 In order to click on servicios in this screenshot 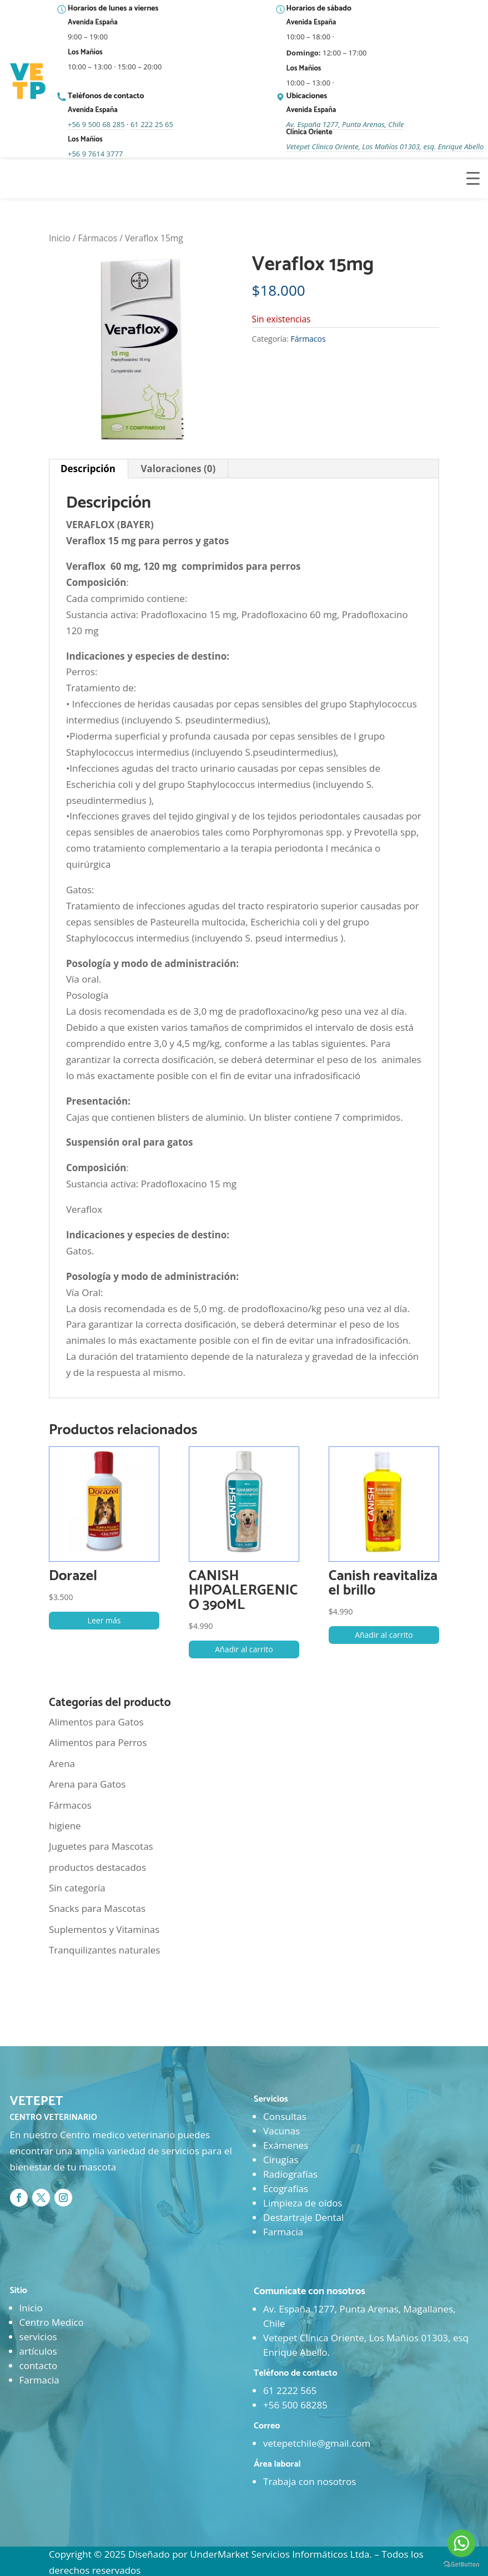, I will do `click(38, 2336)`.